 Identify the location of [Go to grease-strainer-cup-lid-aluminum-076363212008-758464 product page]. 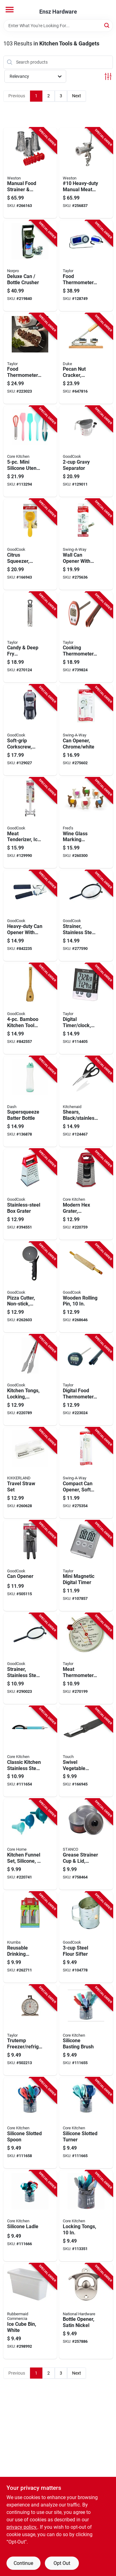
(86, 1844).